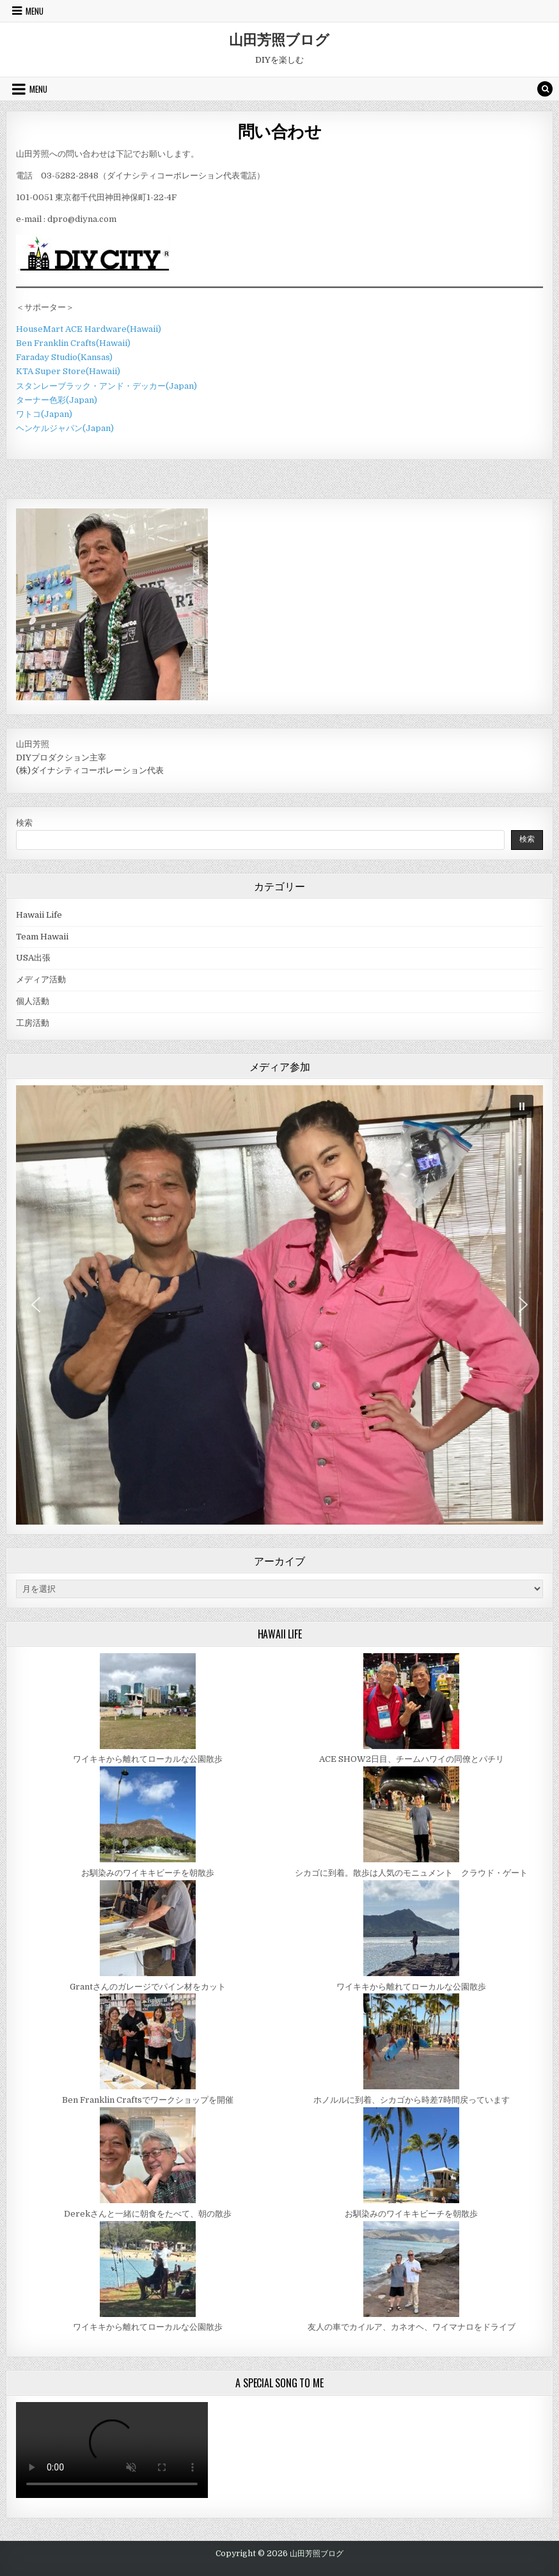  I want to click on KTA Super Store(Hawaii), so click(68, 371).